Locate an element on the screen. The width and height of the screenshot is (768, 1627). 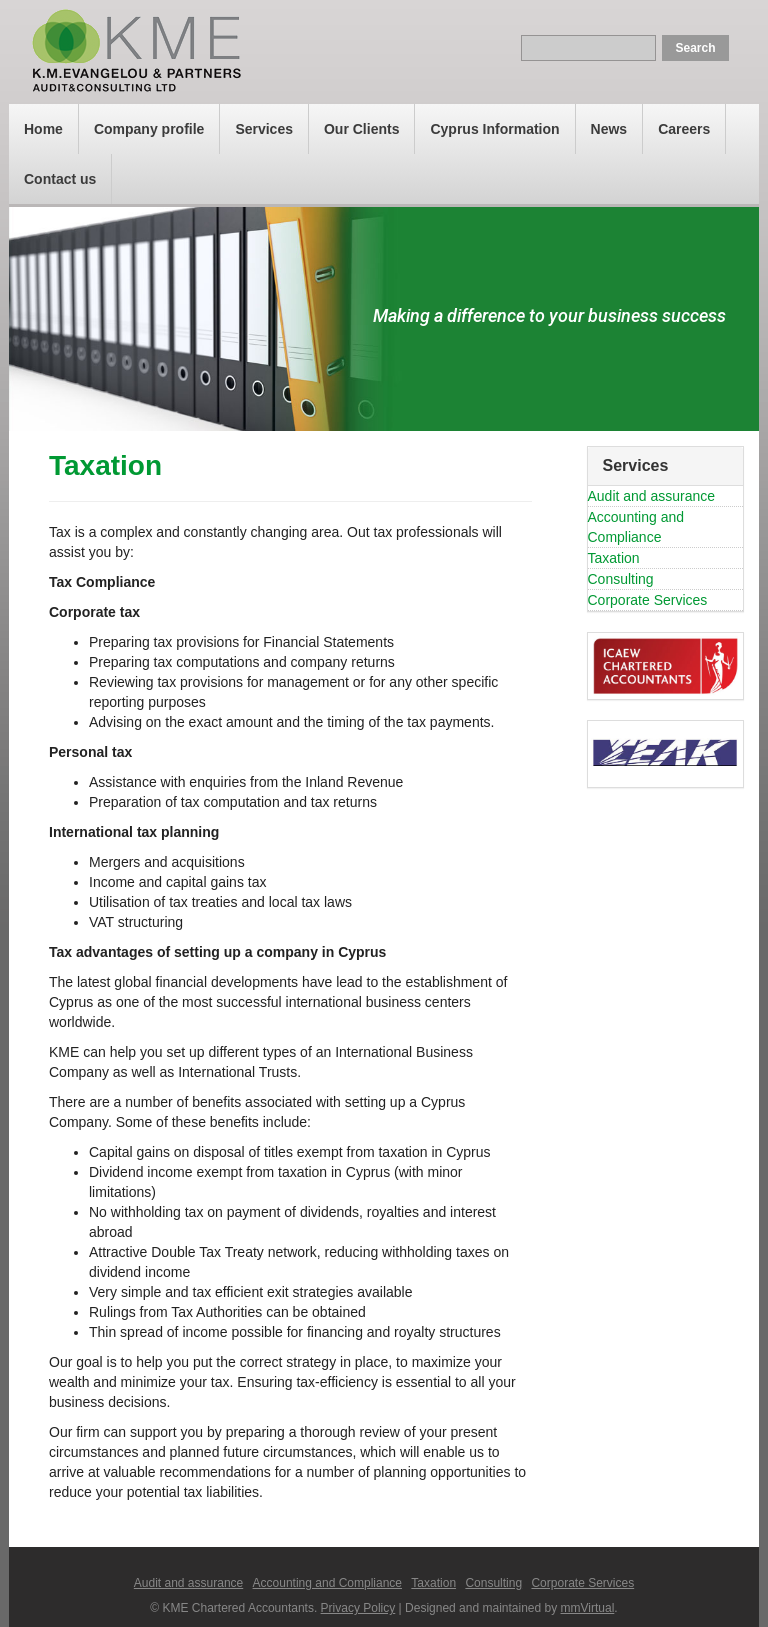
Our Clients is located at coordinates (361, 129).